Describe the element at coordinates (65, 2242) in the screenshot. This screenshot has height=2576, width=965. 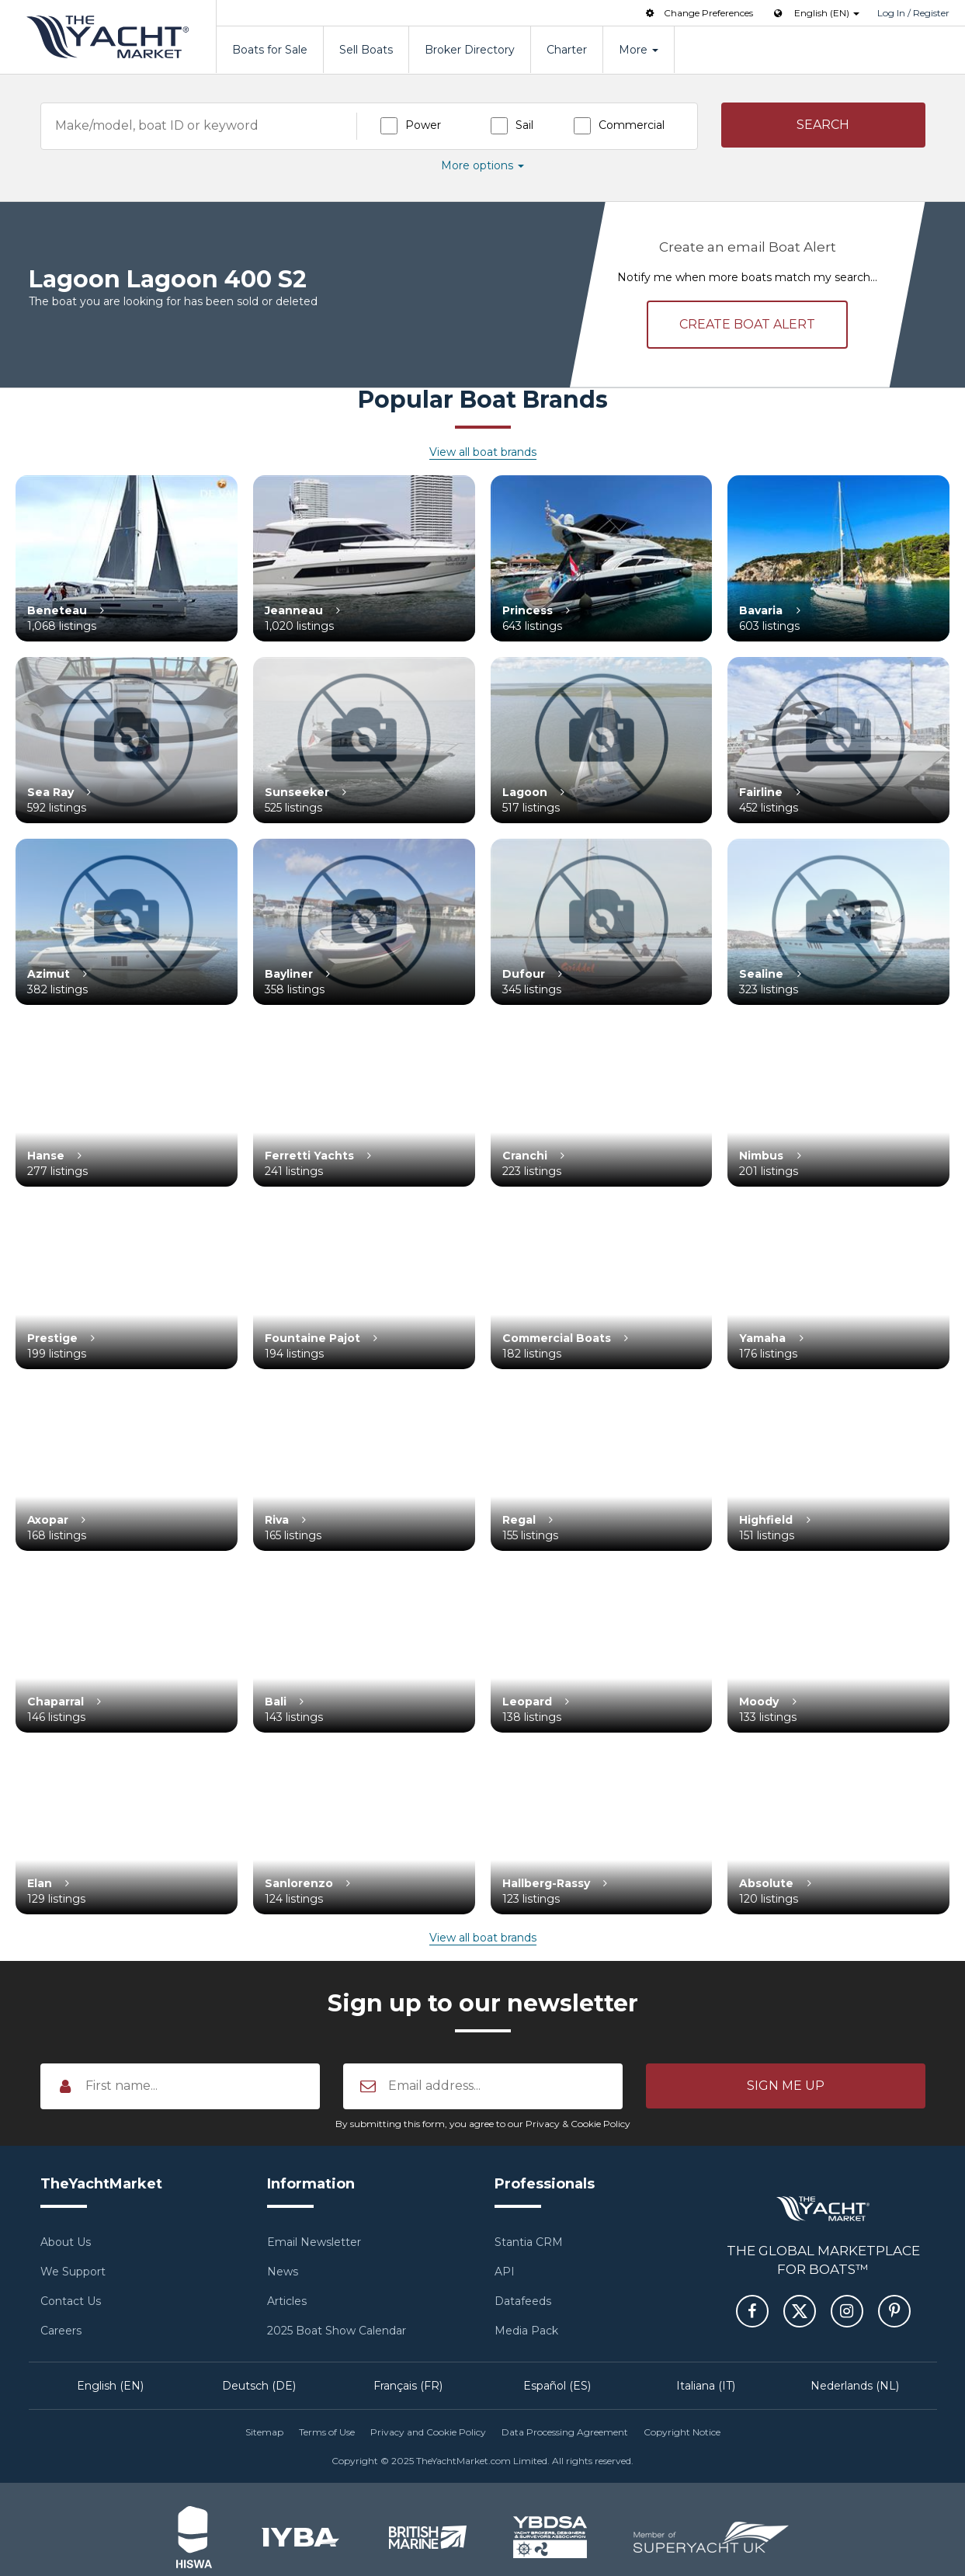
I see `About Us` at that location.